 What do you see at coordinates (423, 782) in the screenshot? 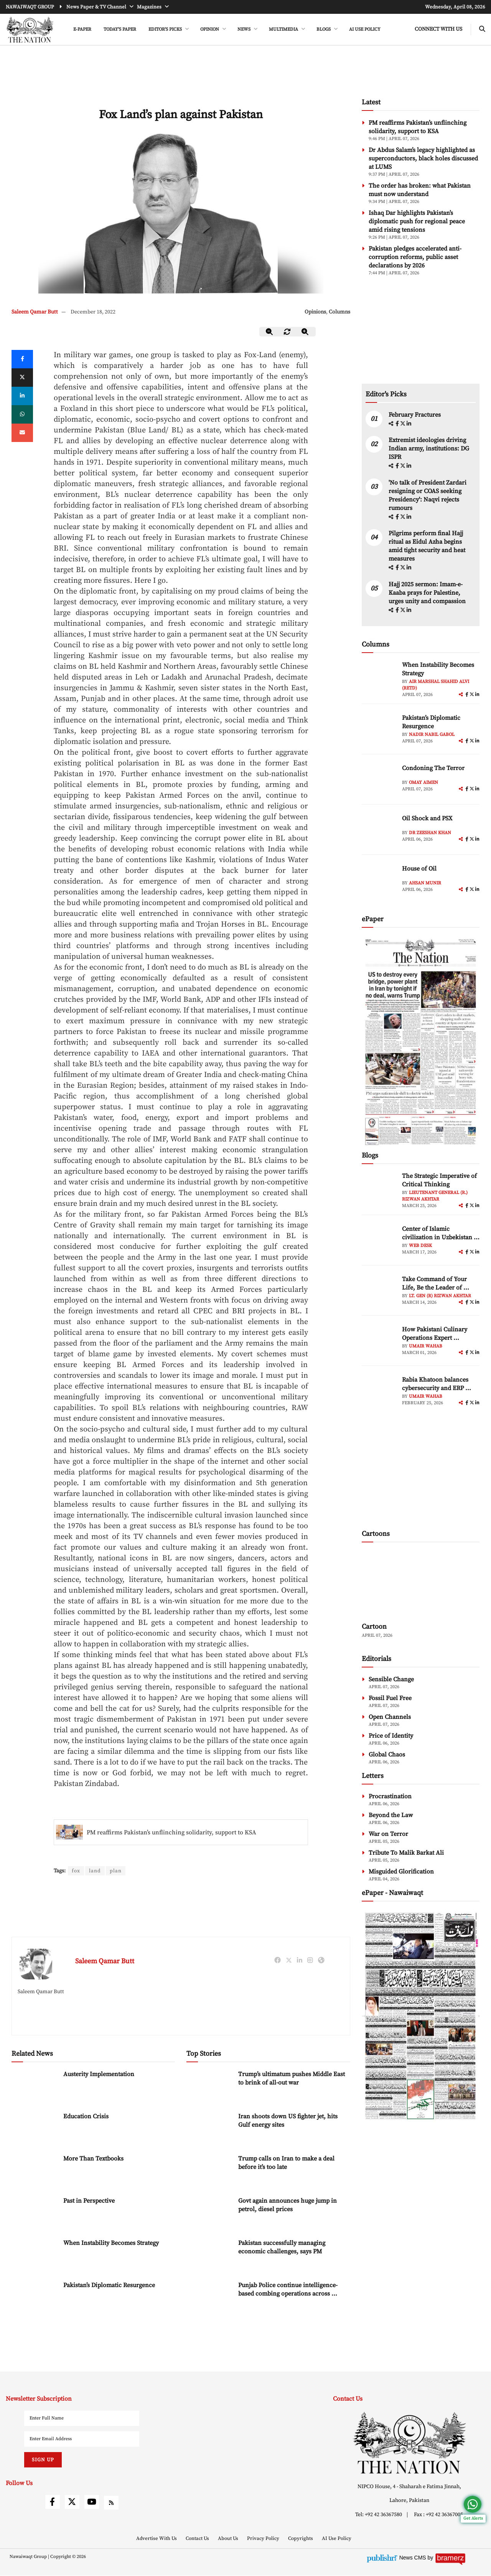
I see `Omay Aimen` at bounding box center [423, 782].